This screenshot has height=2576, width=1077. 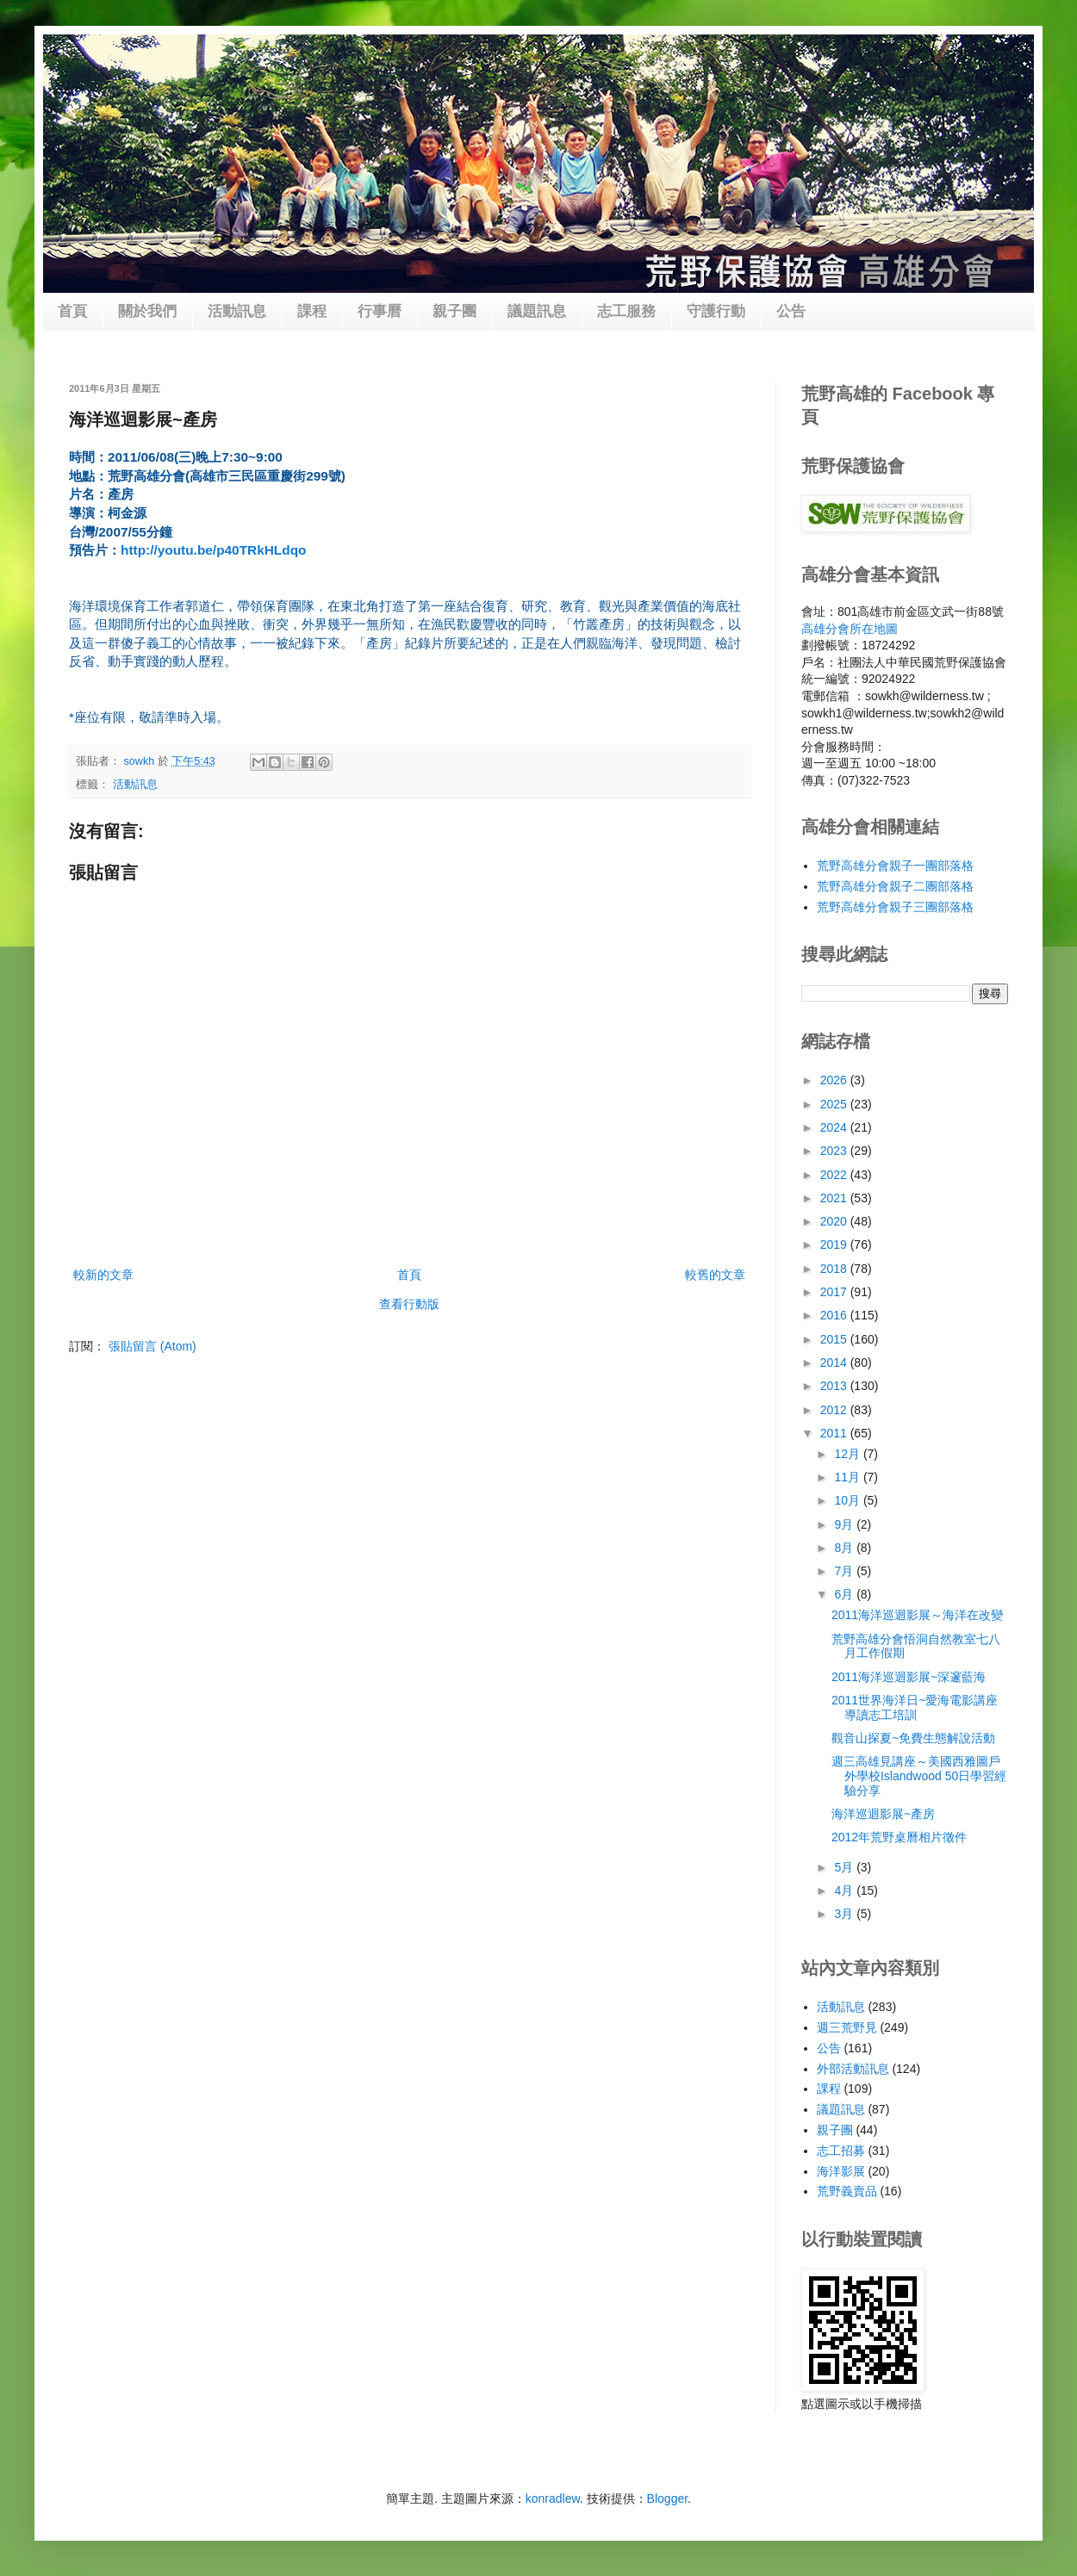 I want to click on 2019, so click(x=835, y=1244).